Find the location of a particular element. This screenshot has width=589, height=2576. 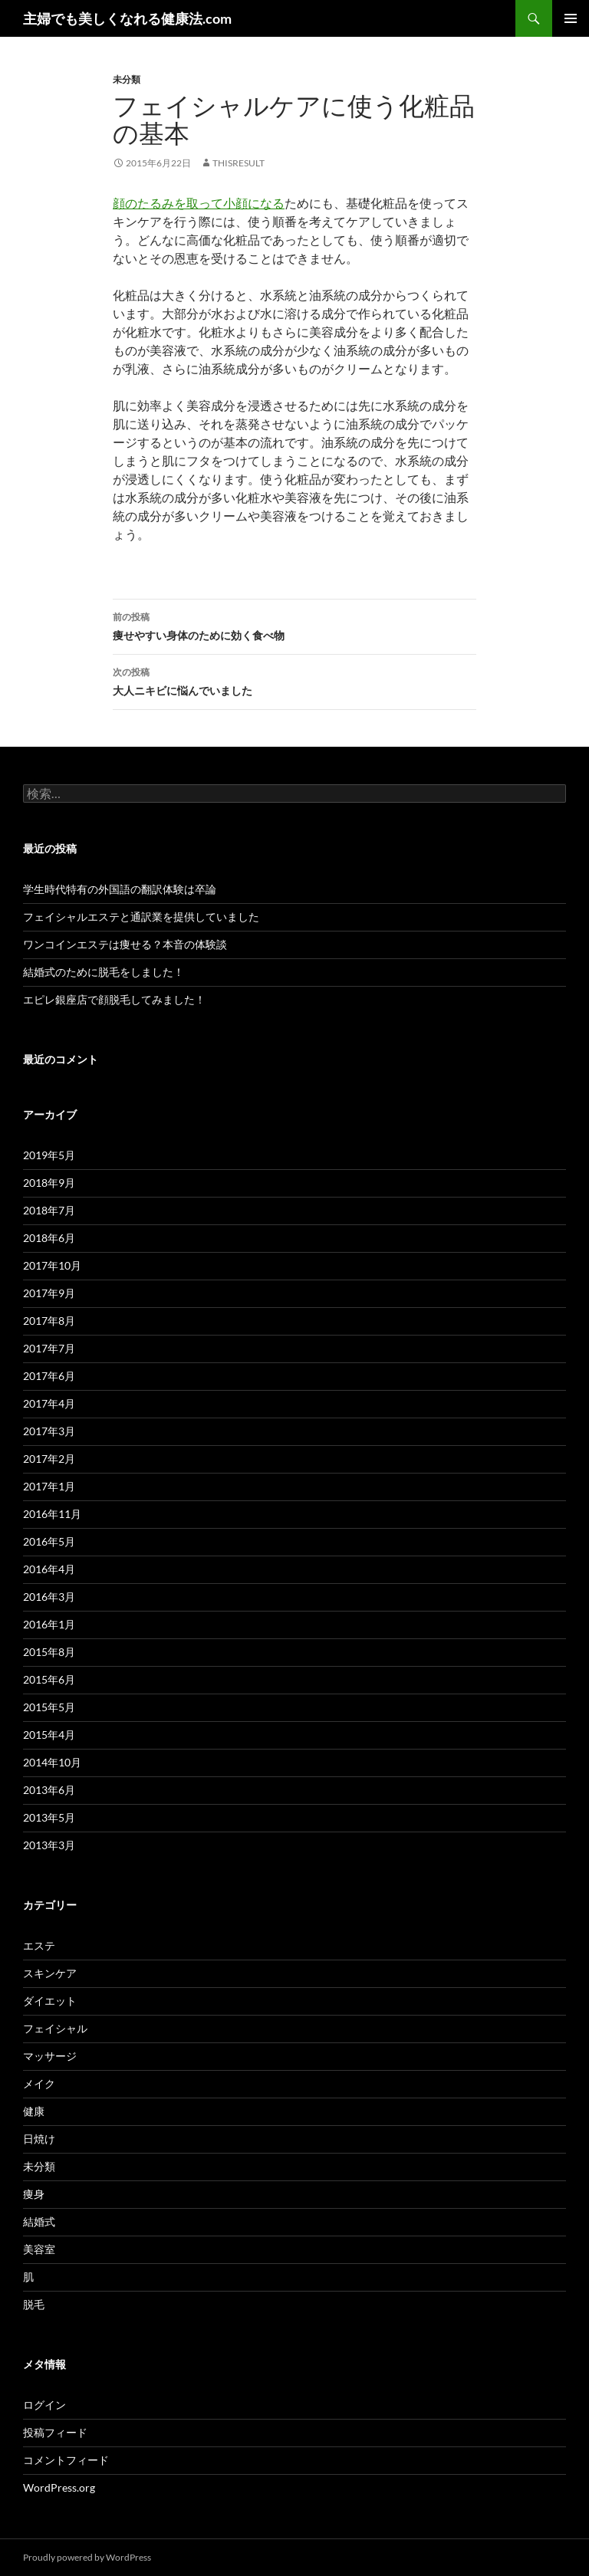

2016年5月 is located at coordinates (49, 1541).